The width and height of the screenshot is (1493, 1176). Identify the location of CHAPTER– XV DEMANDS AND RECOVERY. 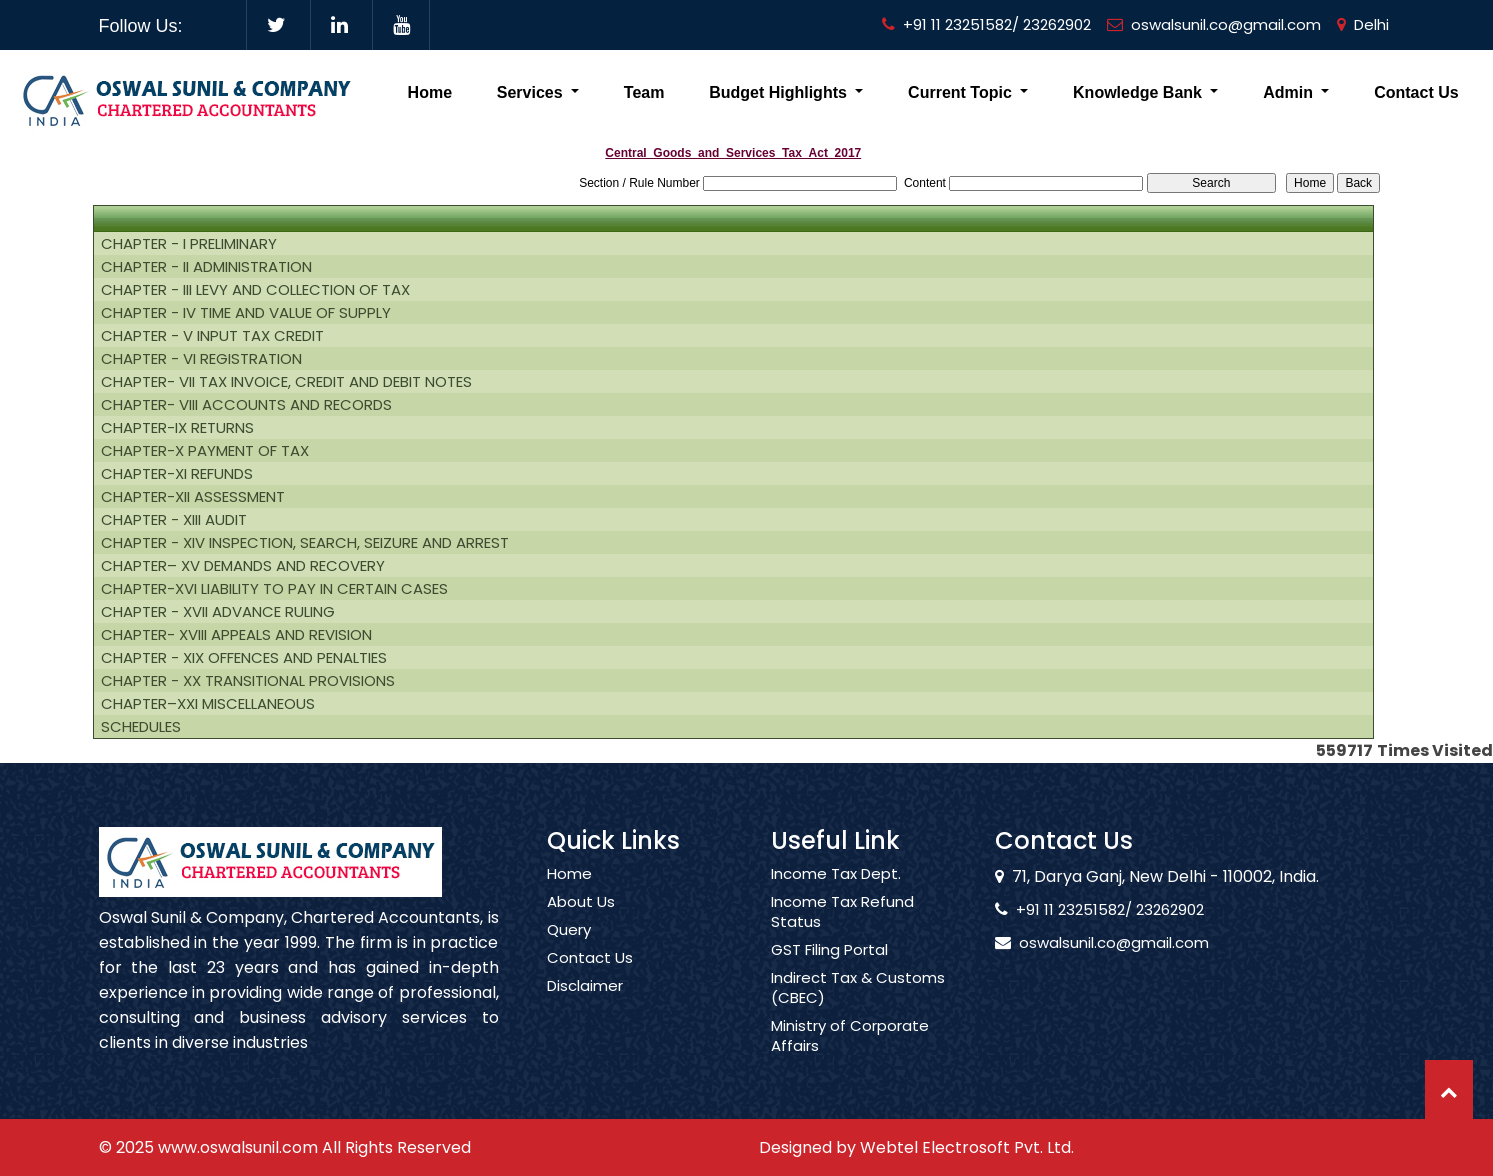
(243, 566).